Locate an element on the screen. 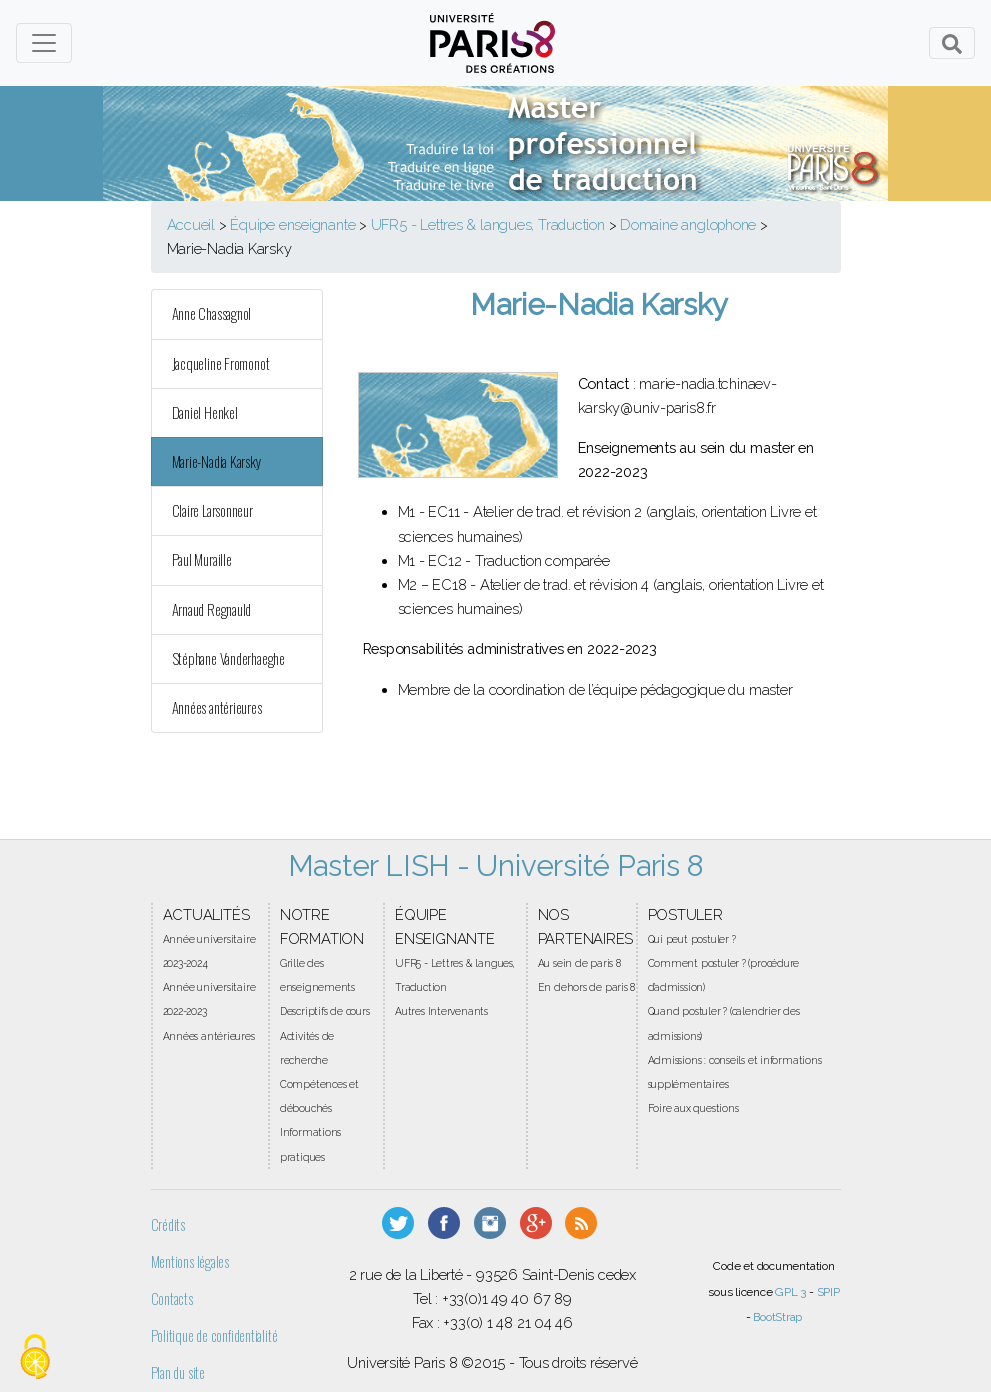  Jacqueline Fromonot is located at coordinates (221, 363).